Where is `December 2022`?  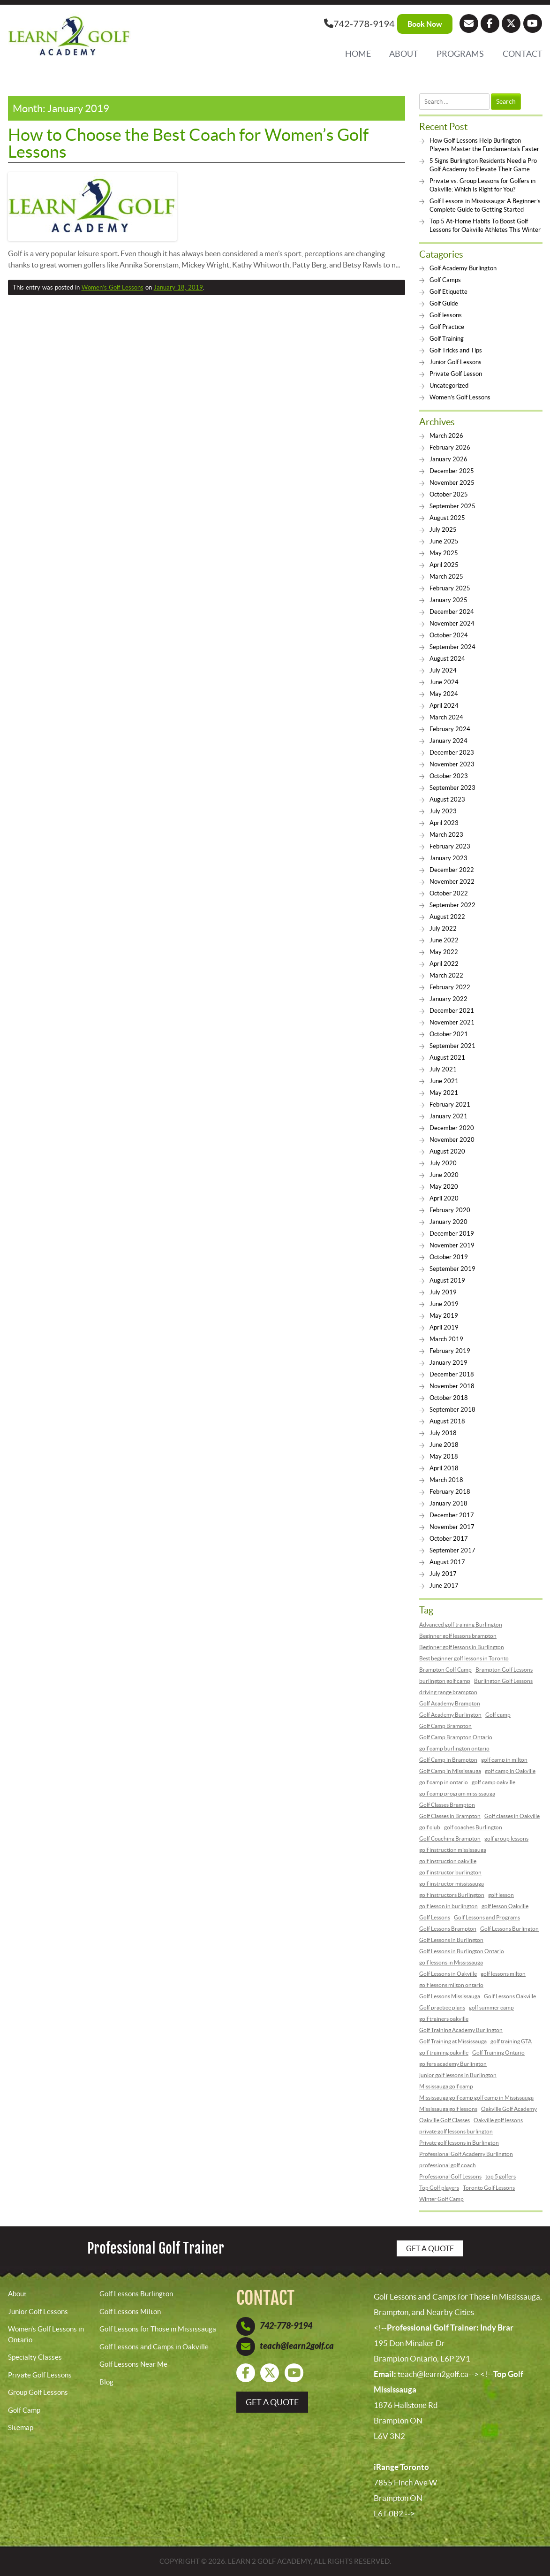 December 2022 is located at coordinates (451, 869).